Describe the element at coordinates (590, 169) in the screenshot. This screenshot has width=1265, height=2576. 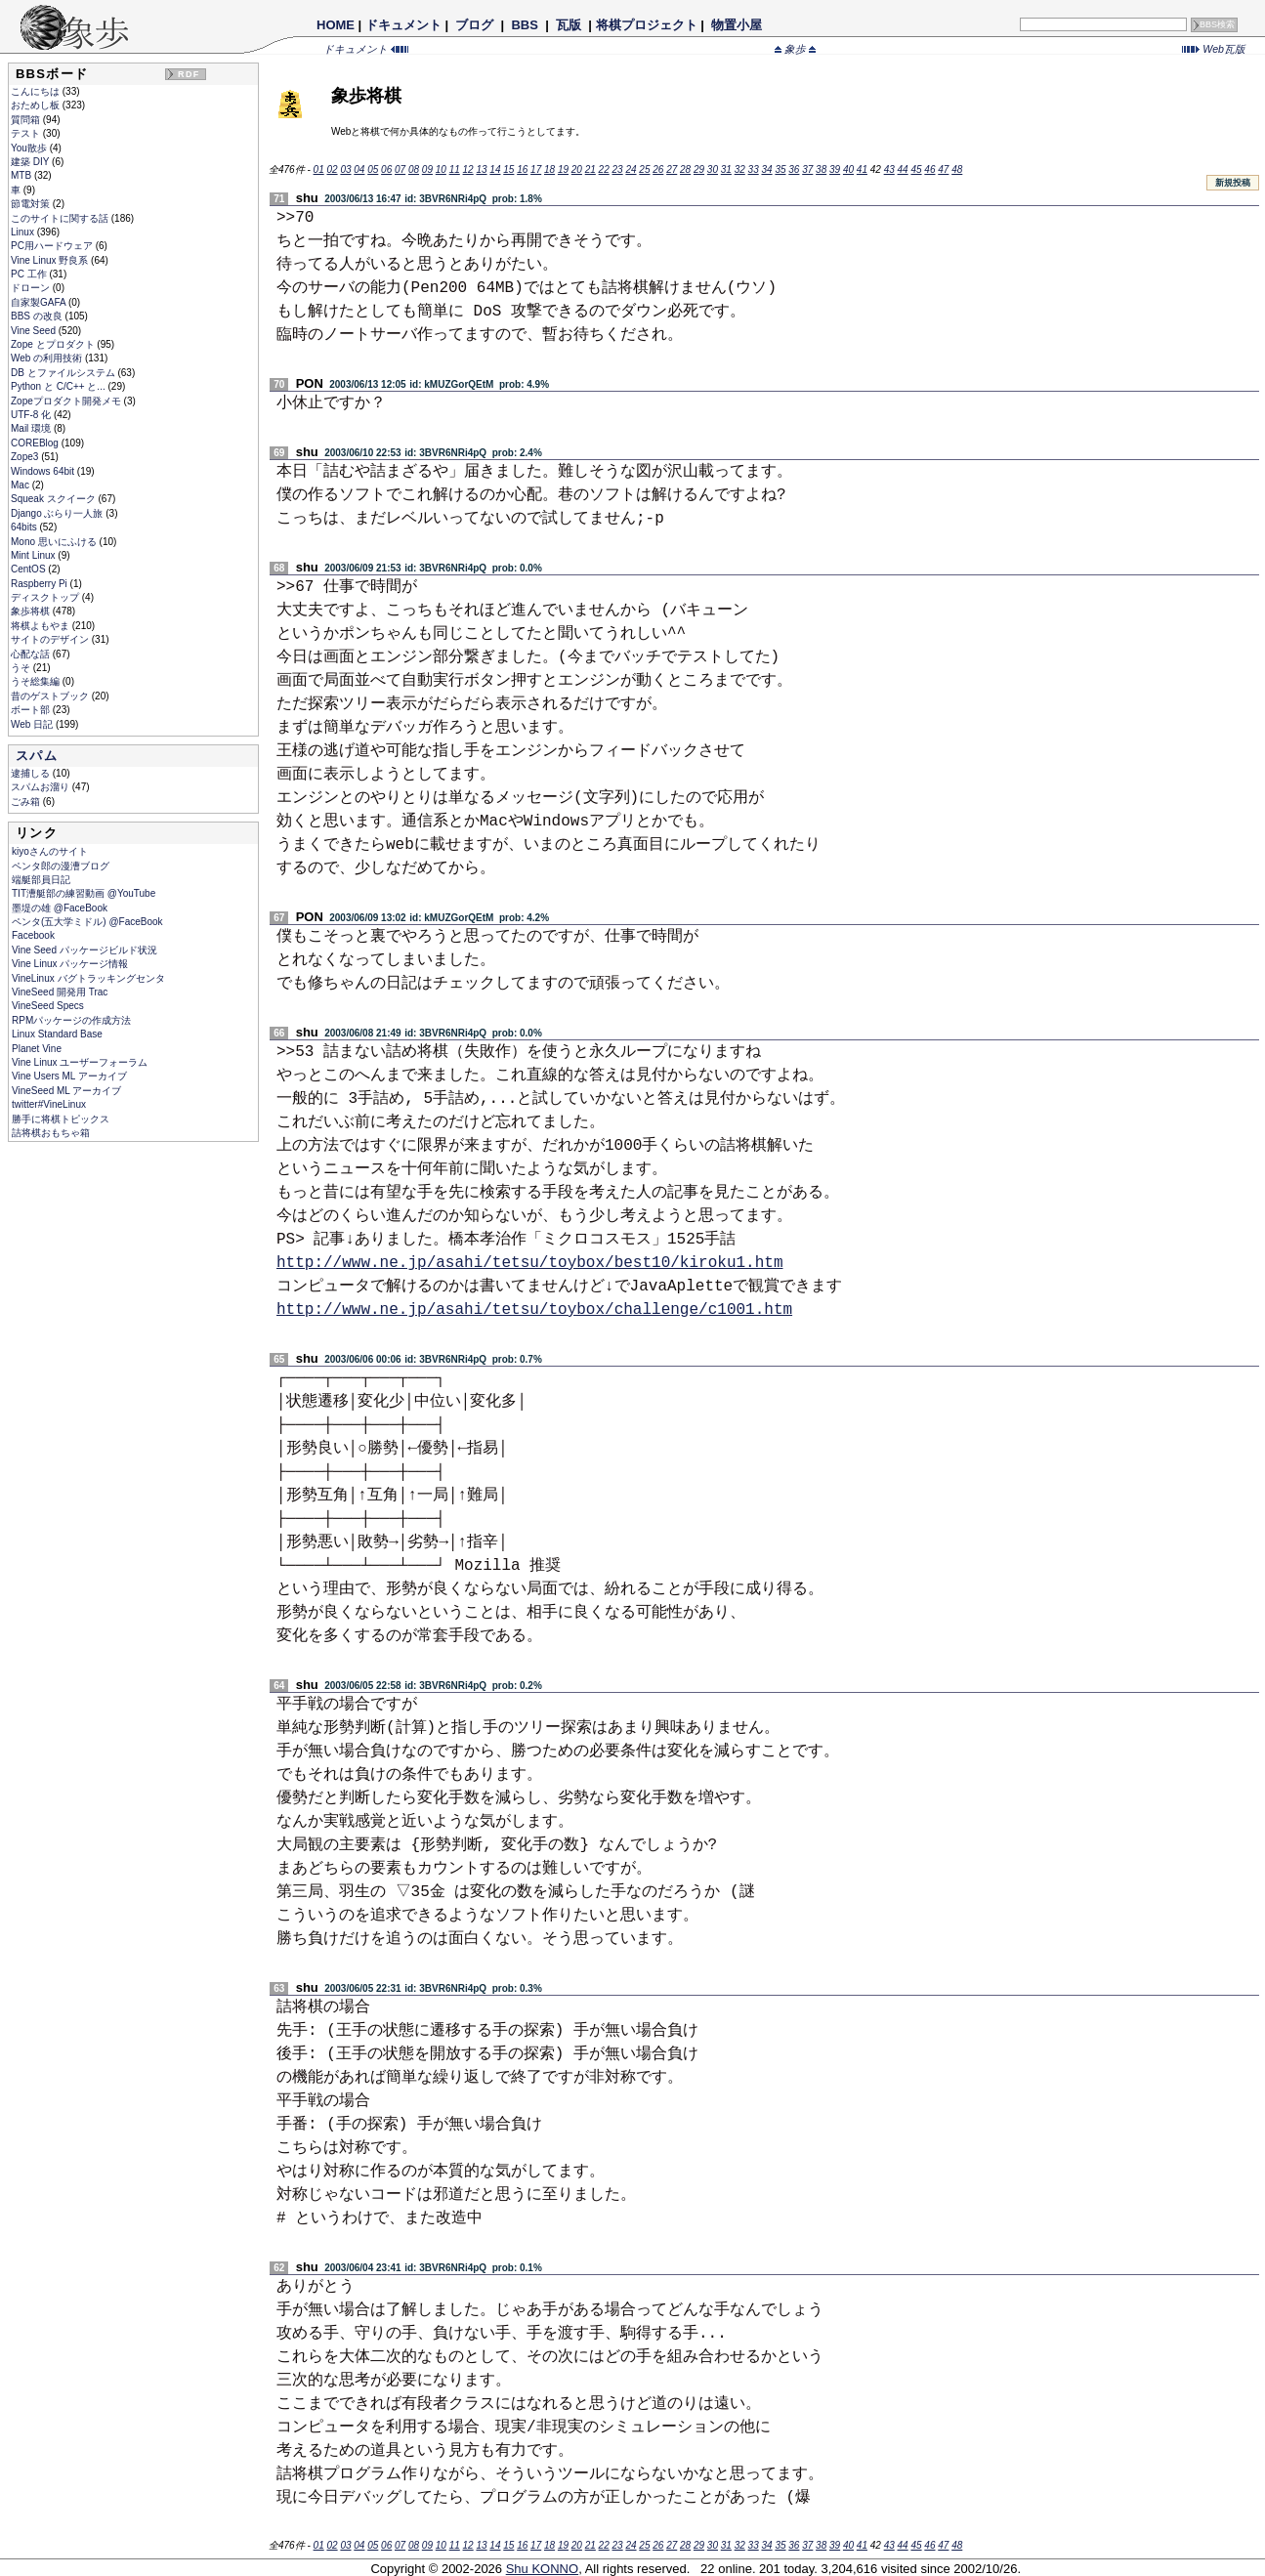
I see `21` at that location.